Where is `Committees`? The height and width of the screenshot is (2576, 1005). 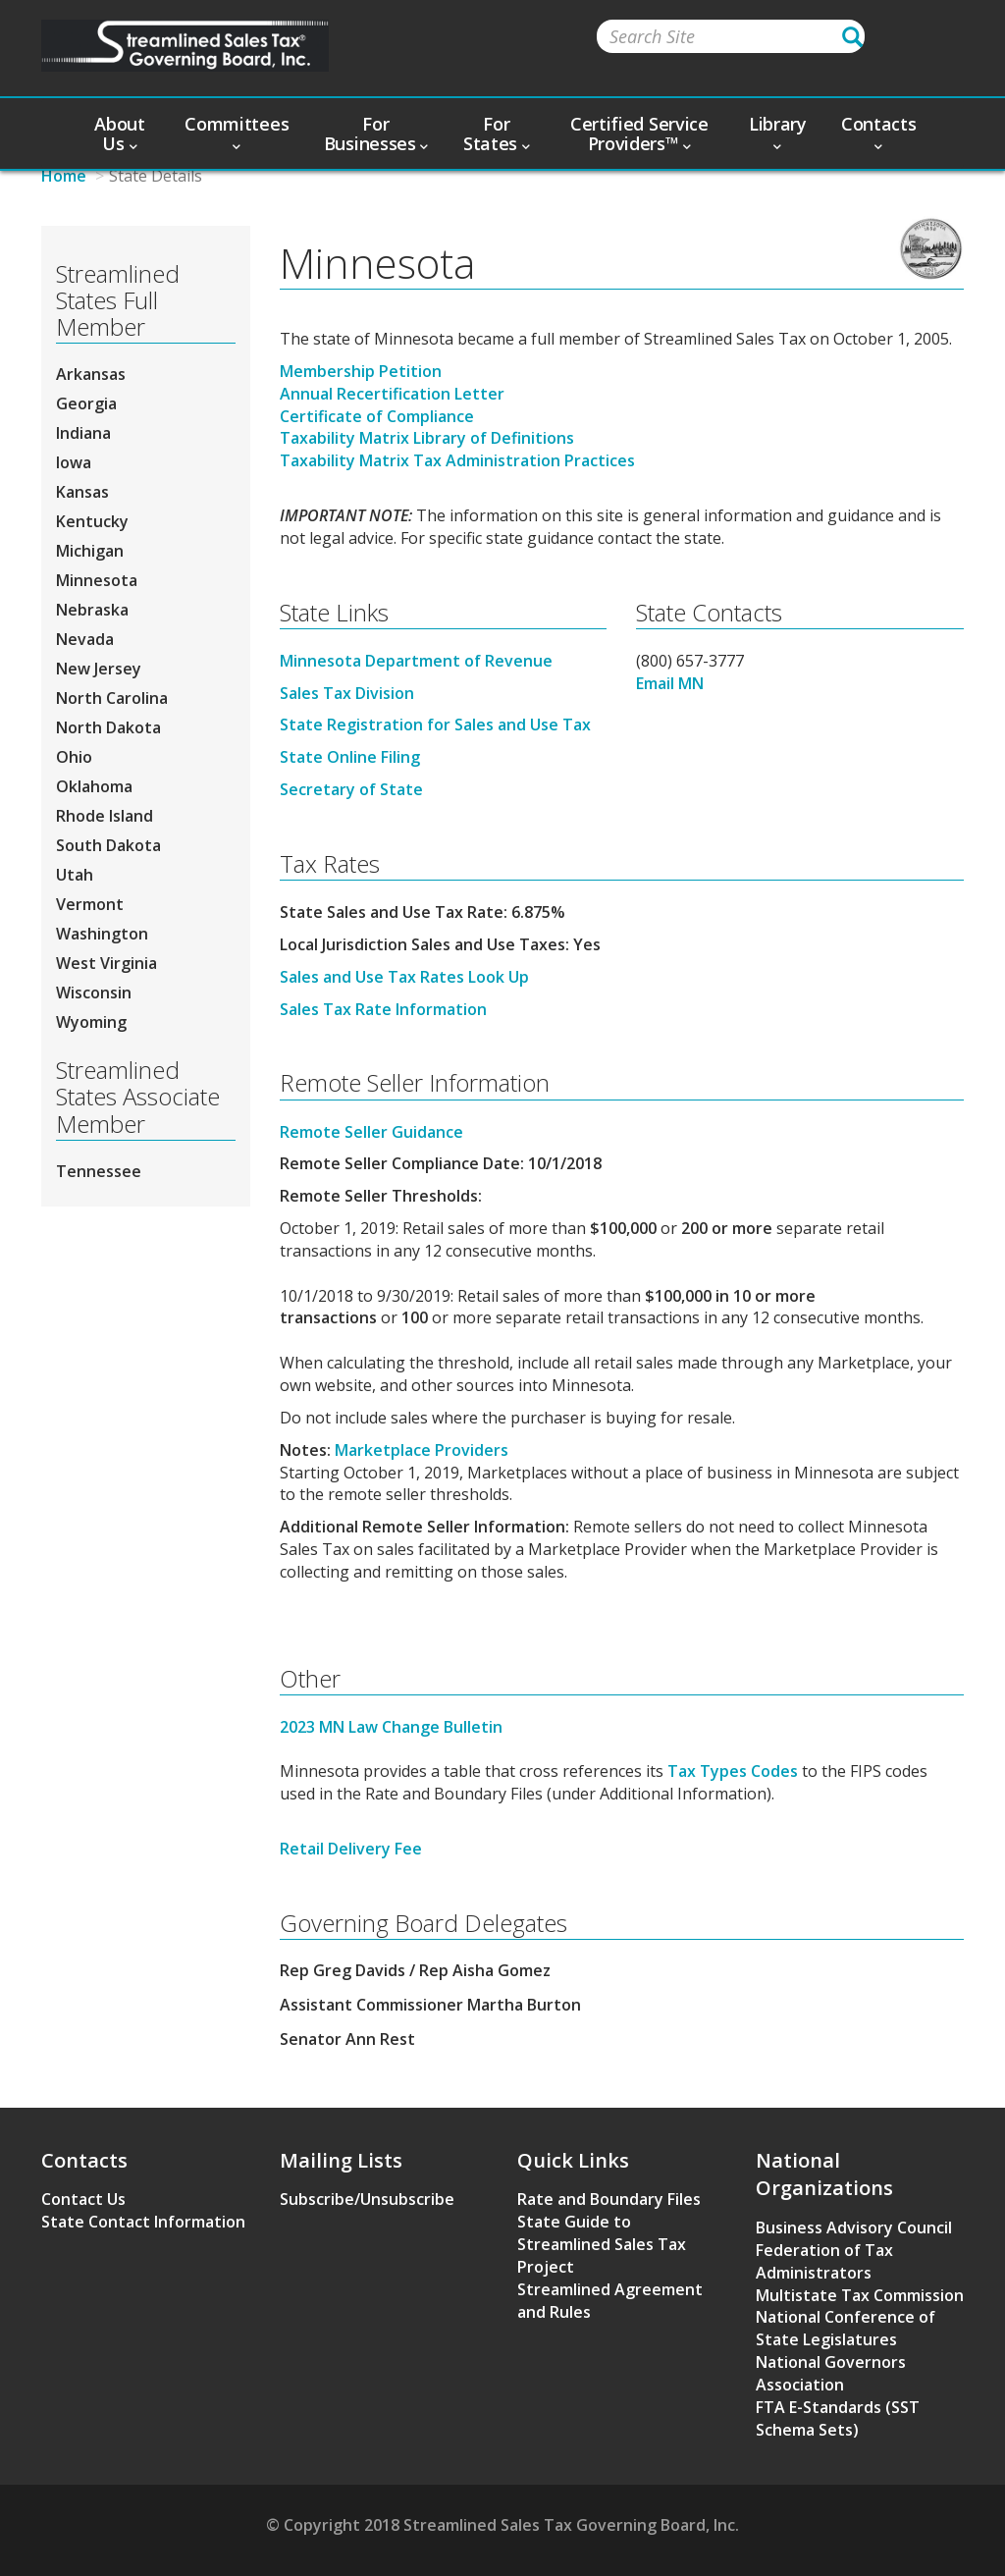 Committees is located at coordinates (237, 131).